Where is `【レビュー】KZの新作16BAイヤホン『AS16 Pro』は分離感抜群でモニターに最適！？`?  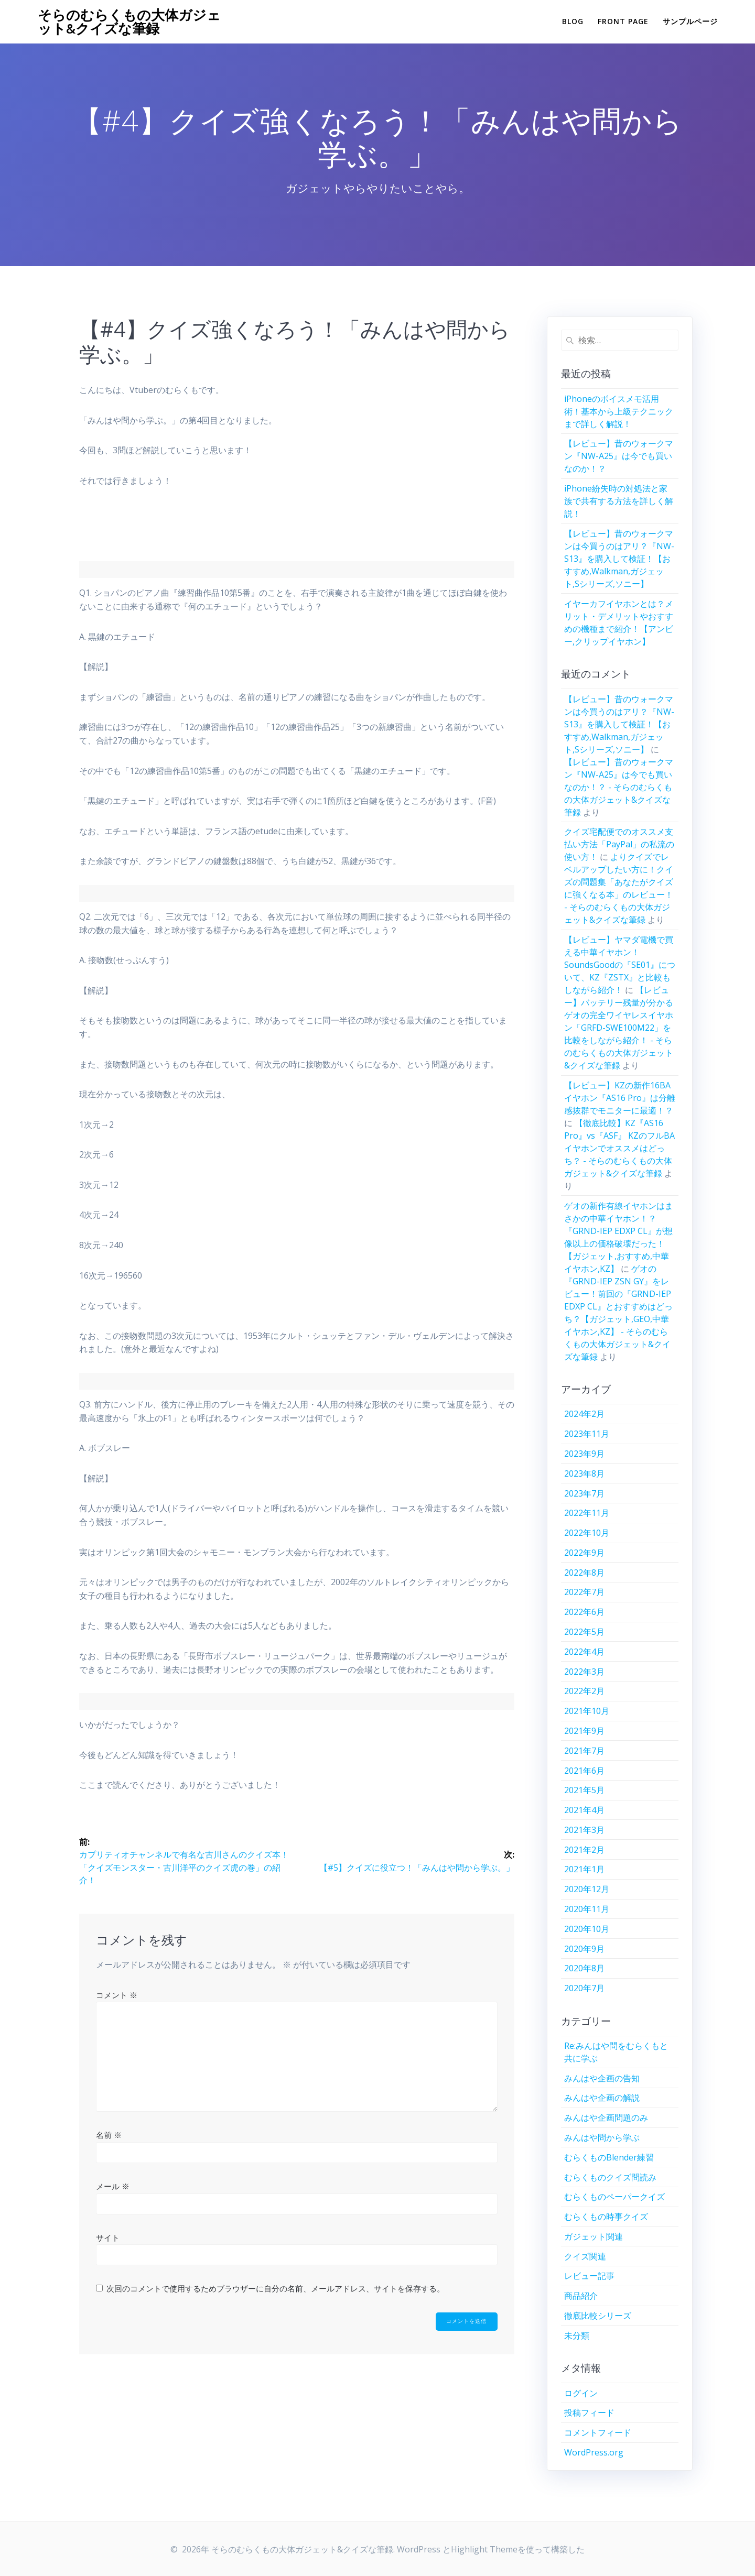 【レビュー】KZの新作16BAイヤホン『AS16 Pro』は分離感抜群でモニターに最適！？ is located at coordinates (619, 1097).